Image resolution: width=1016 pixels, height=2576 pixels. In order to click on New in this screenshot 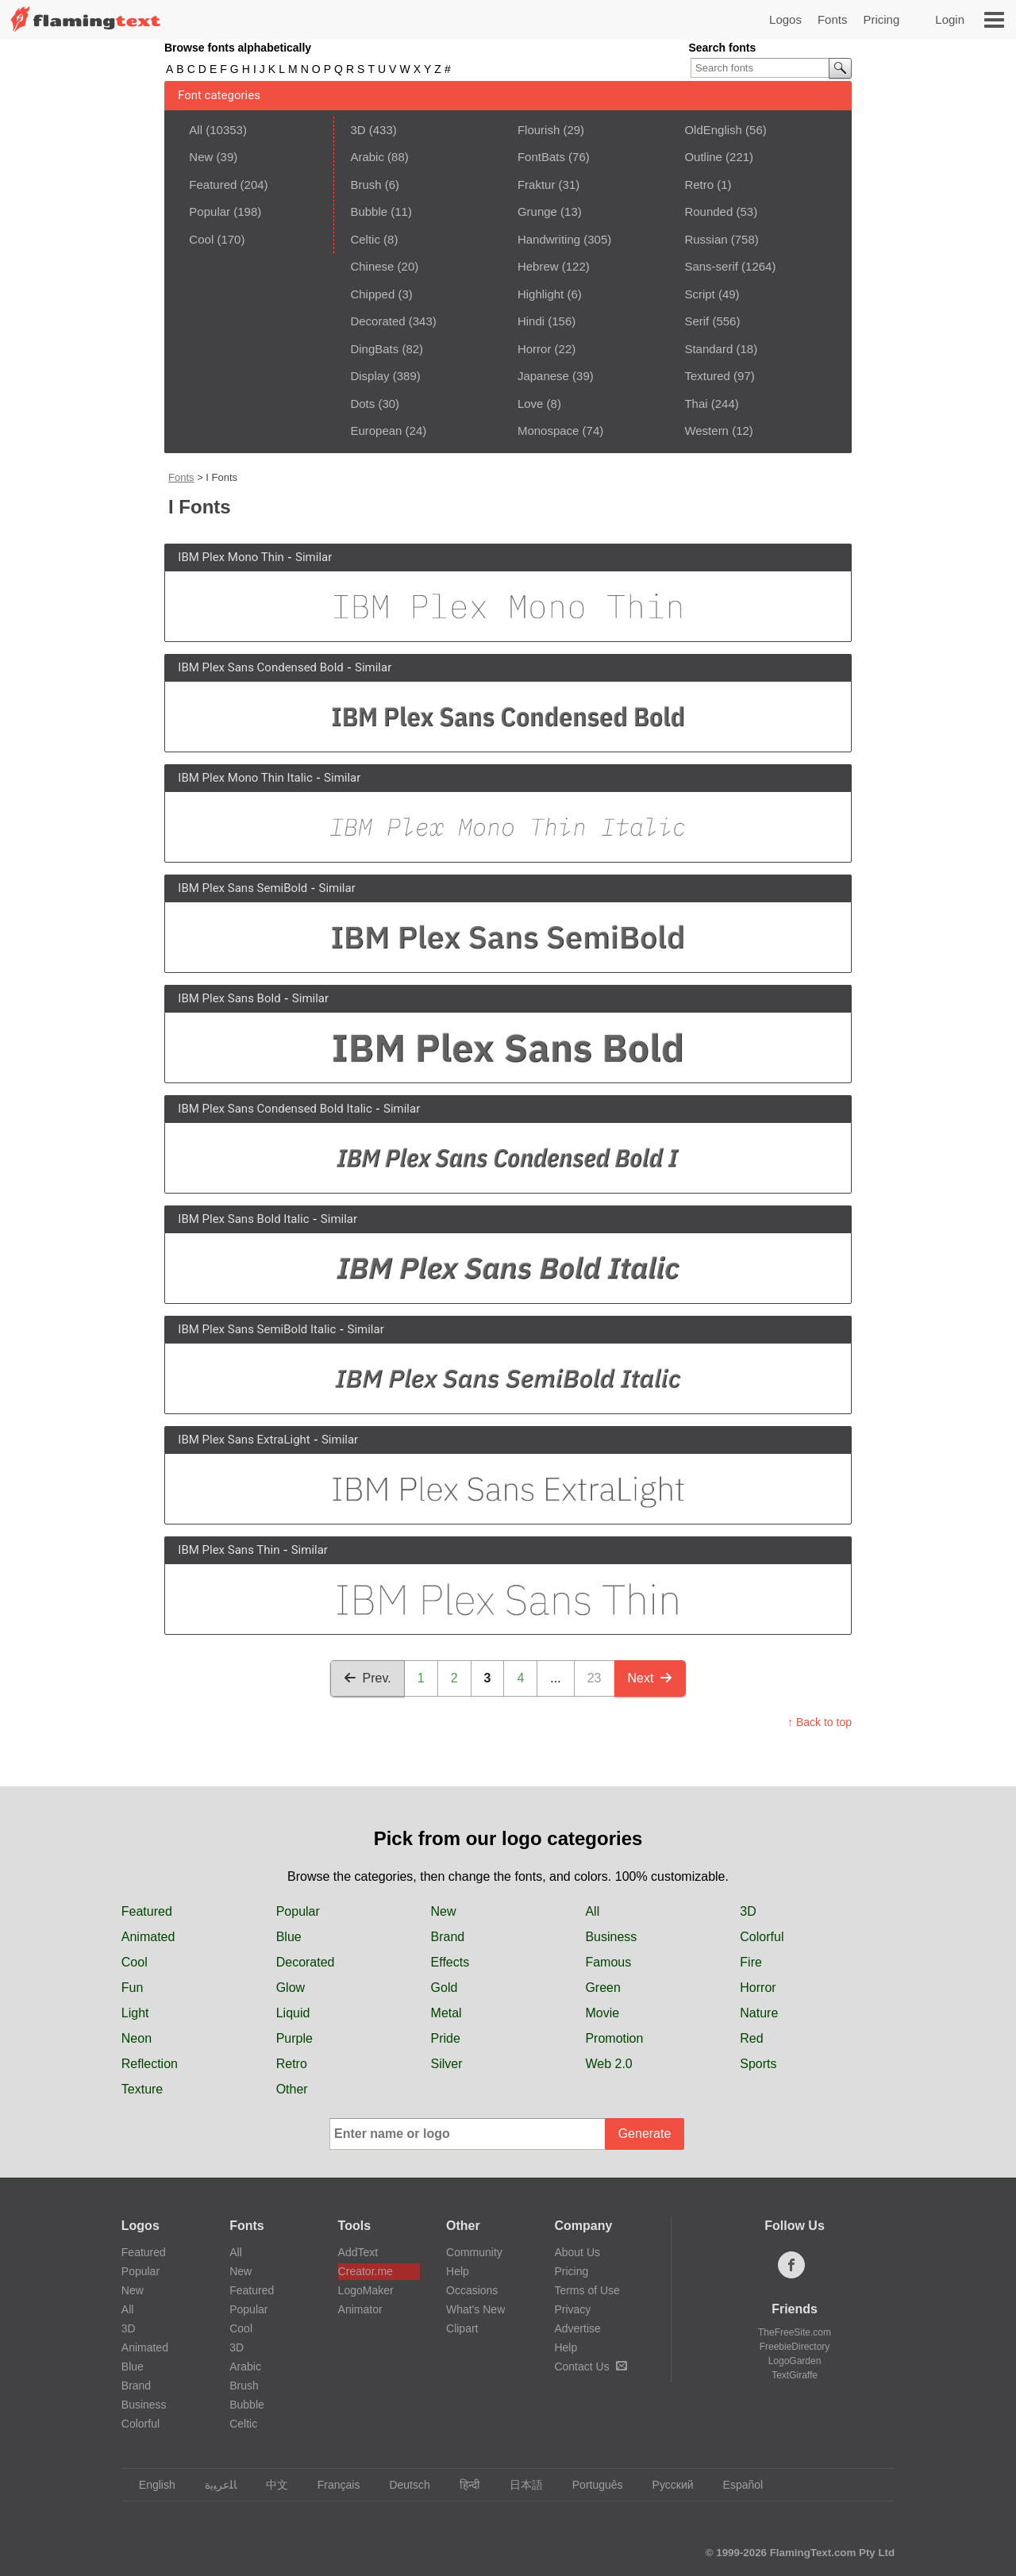, I will do `click(201, 156)`.